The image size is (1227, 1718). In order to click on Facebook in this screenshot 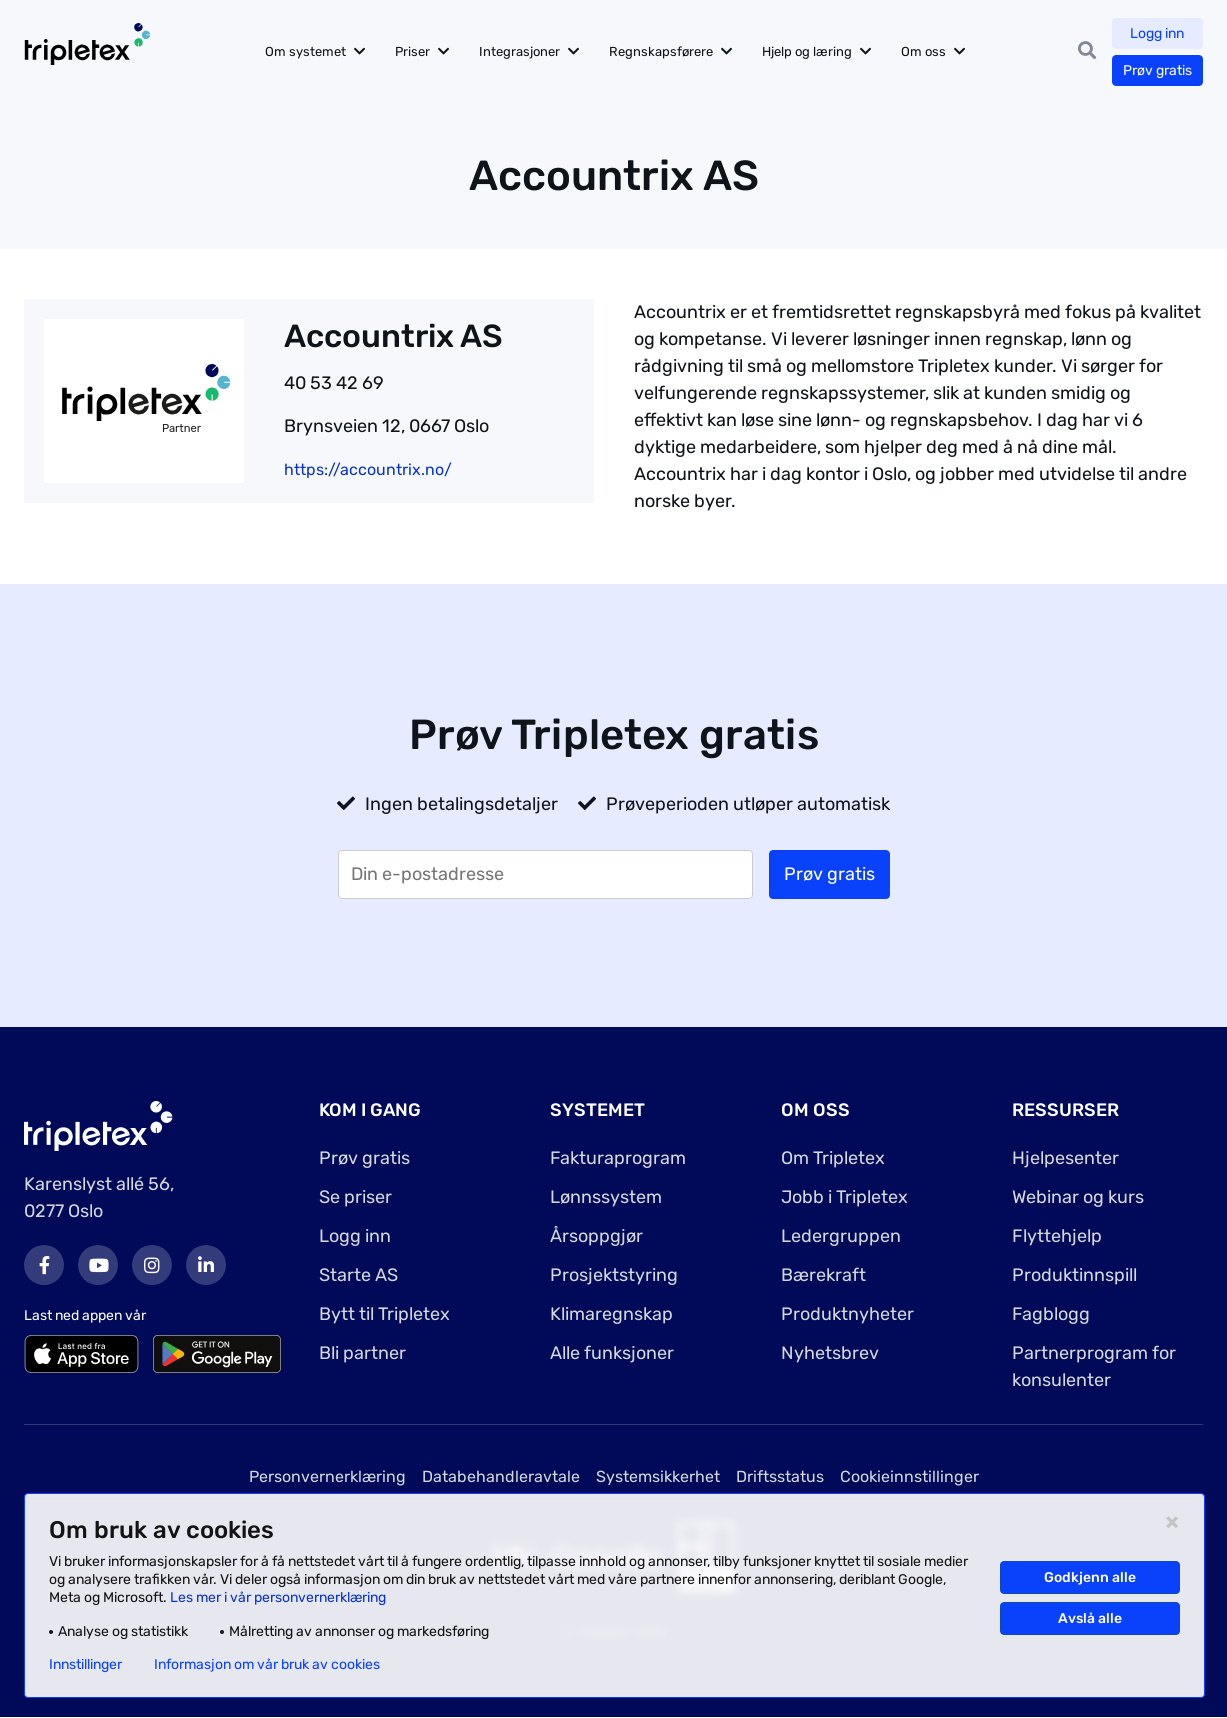, I will do `click(44, 1265)`.